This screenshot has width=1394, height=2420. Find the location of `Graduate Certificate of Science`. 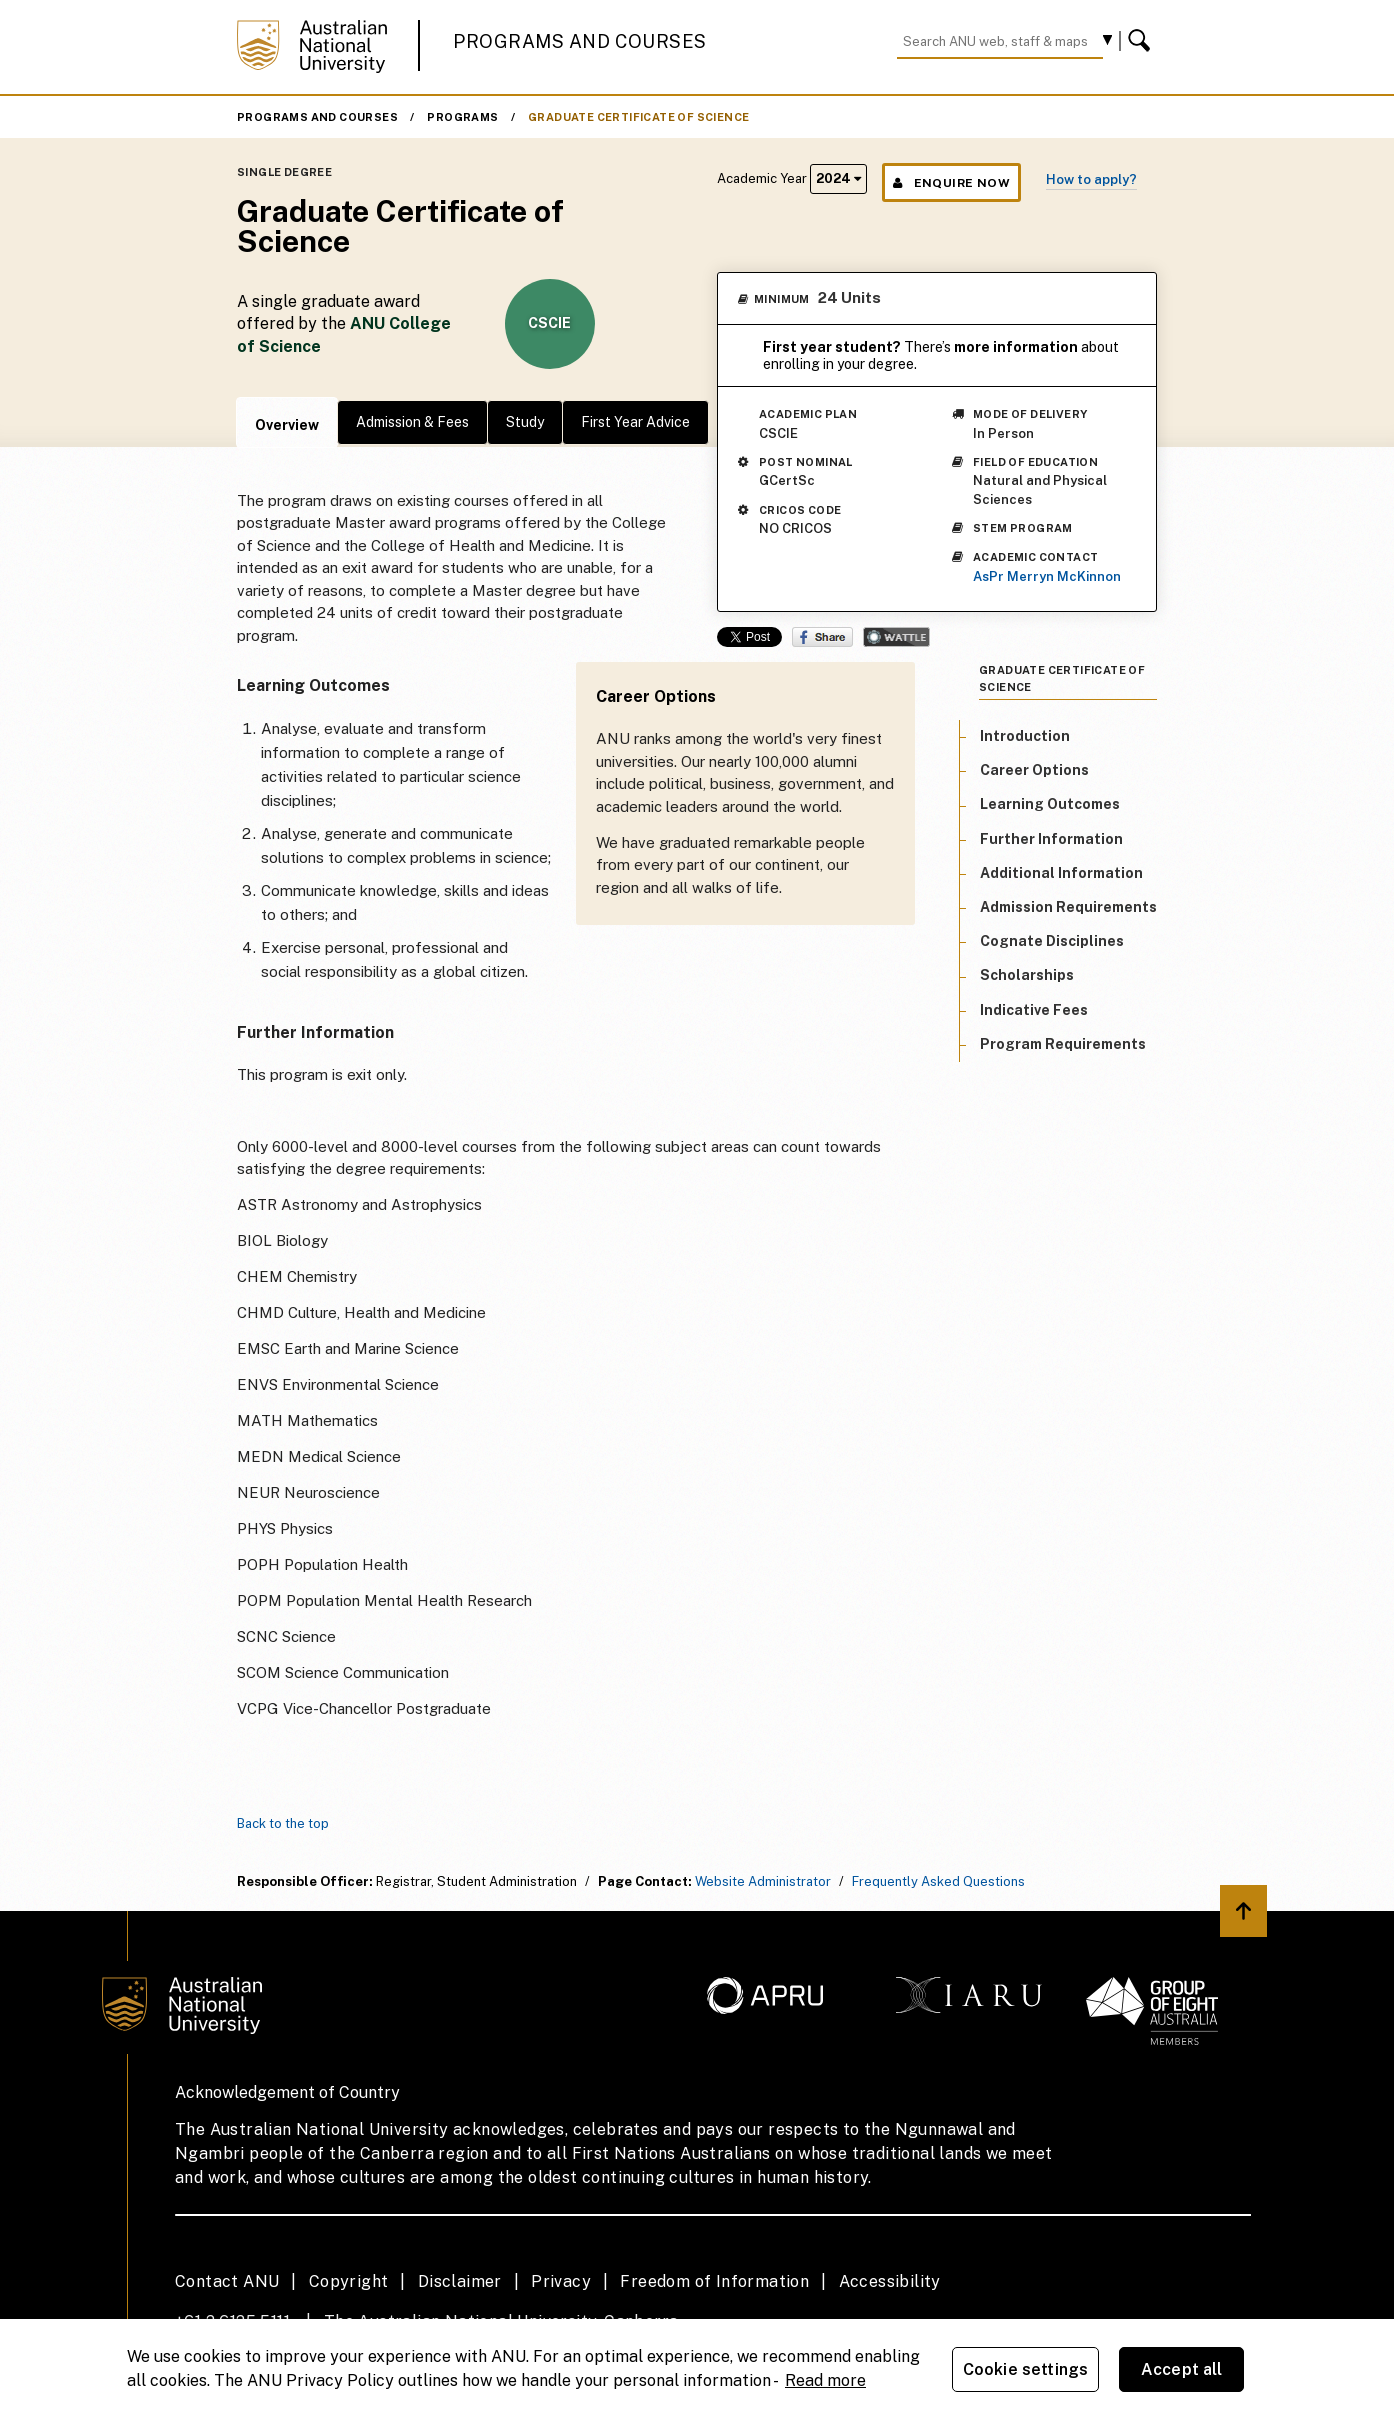

Graduate Certificate of Science is located at coordinates (638, 117).